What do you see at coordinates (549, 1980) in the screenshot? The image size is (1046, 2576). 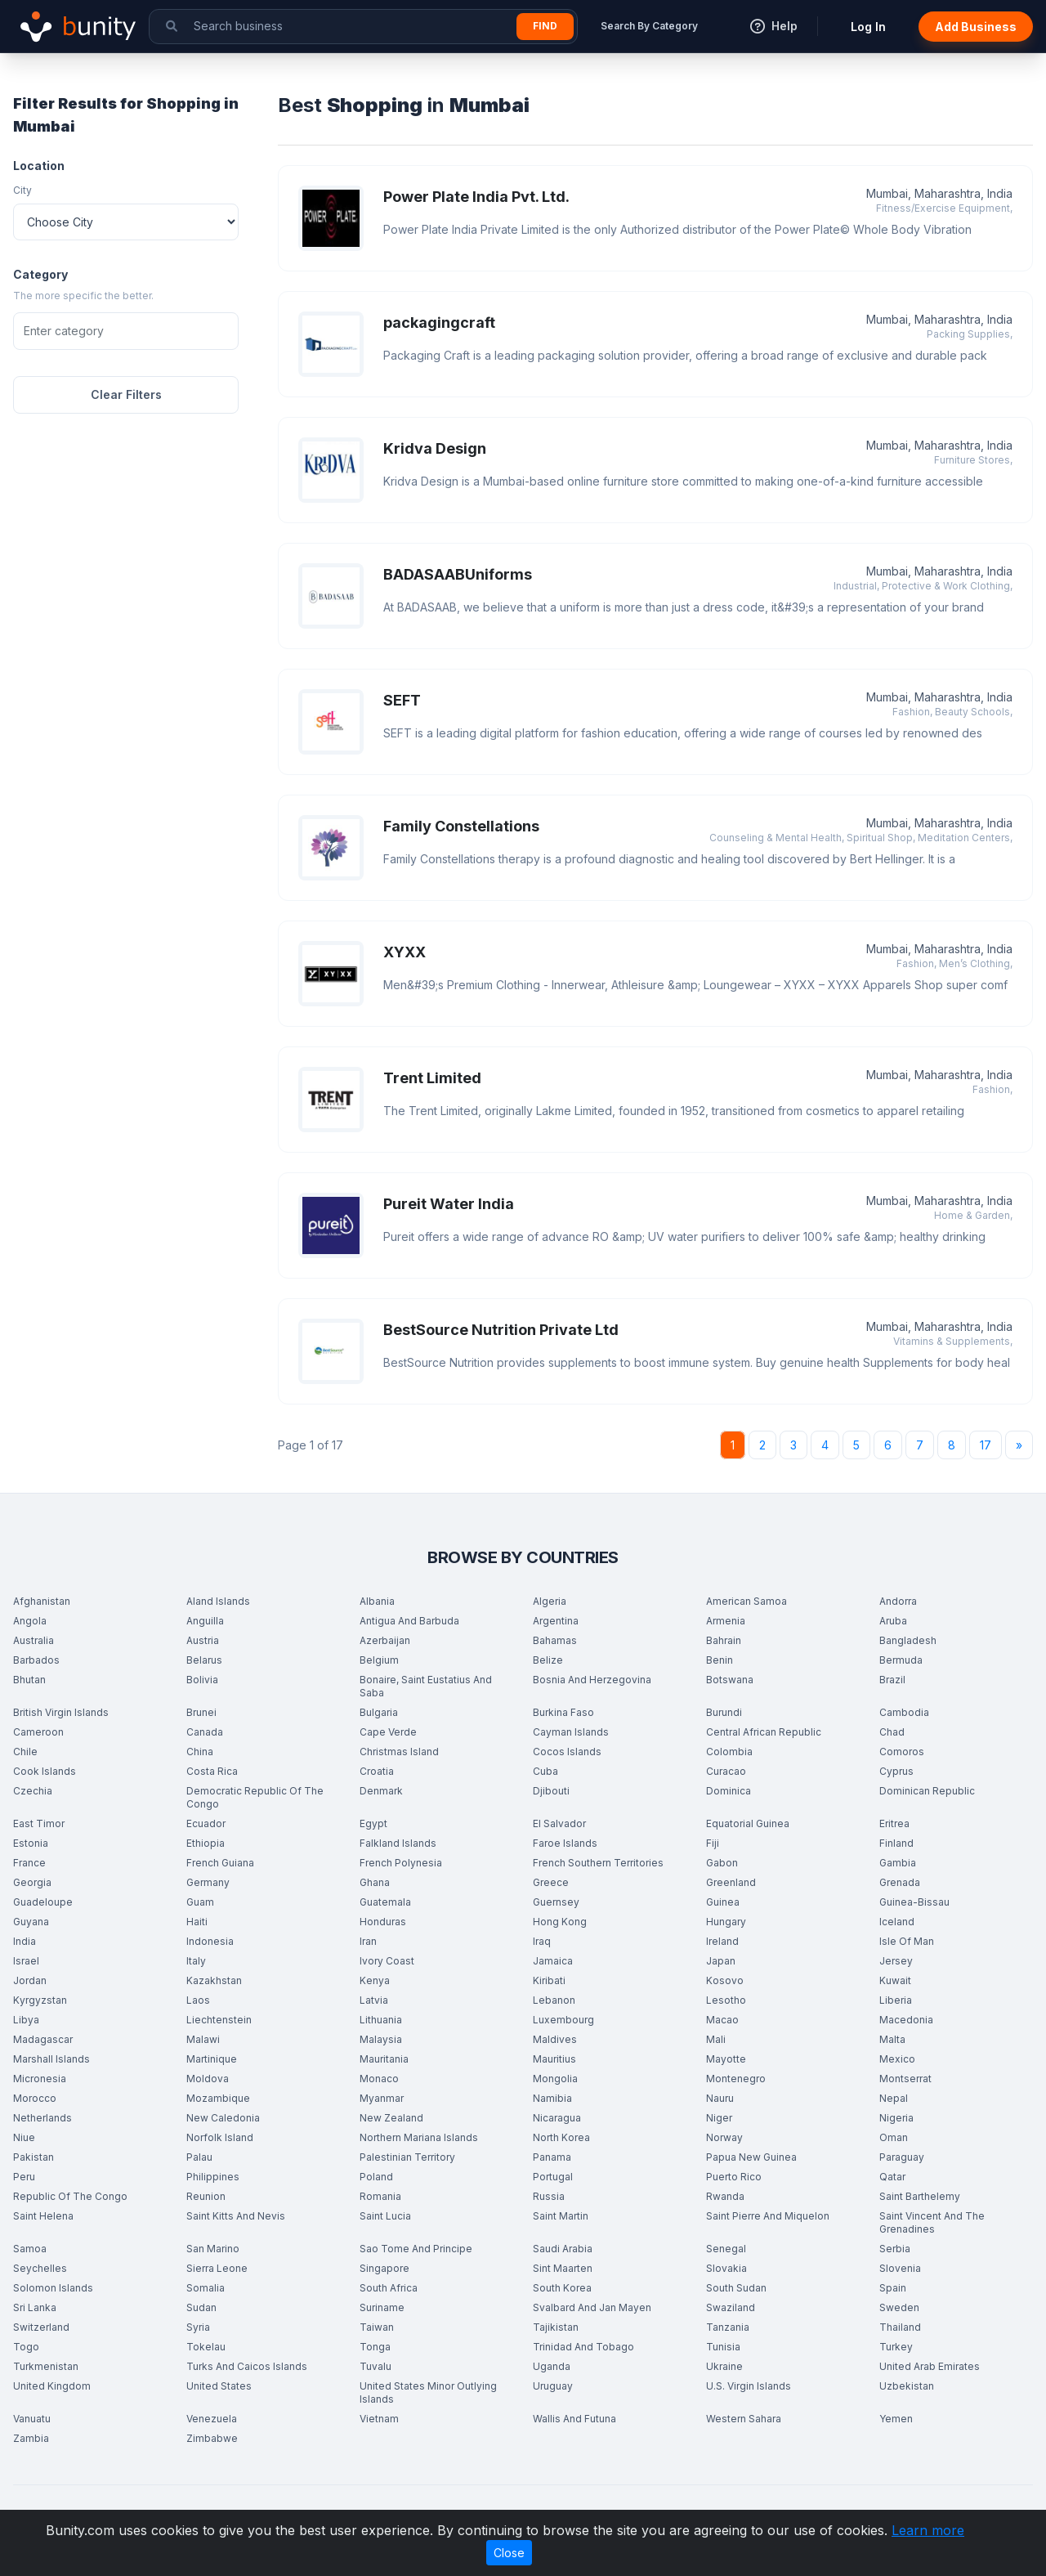 I see `Kiribati` at bounding box center [549, 1980].